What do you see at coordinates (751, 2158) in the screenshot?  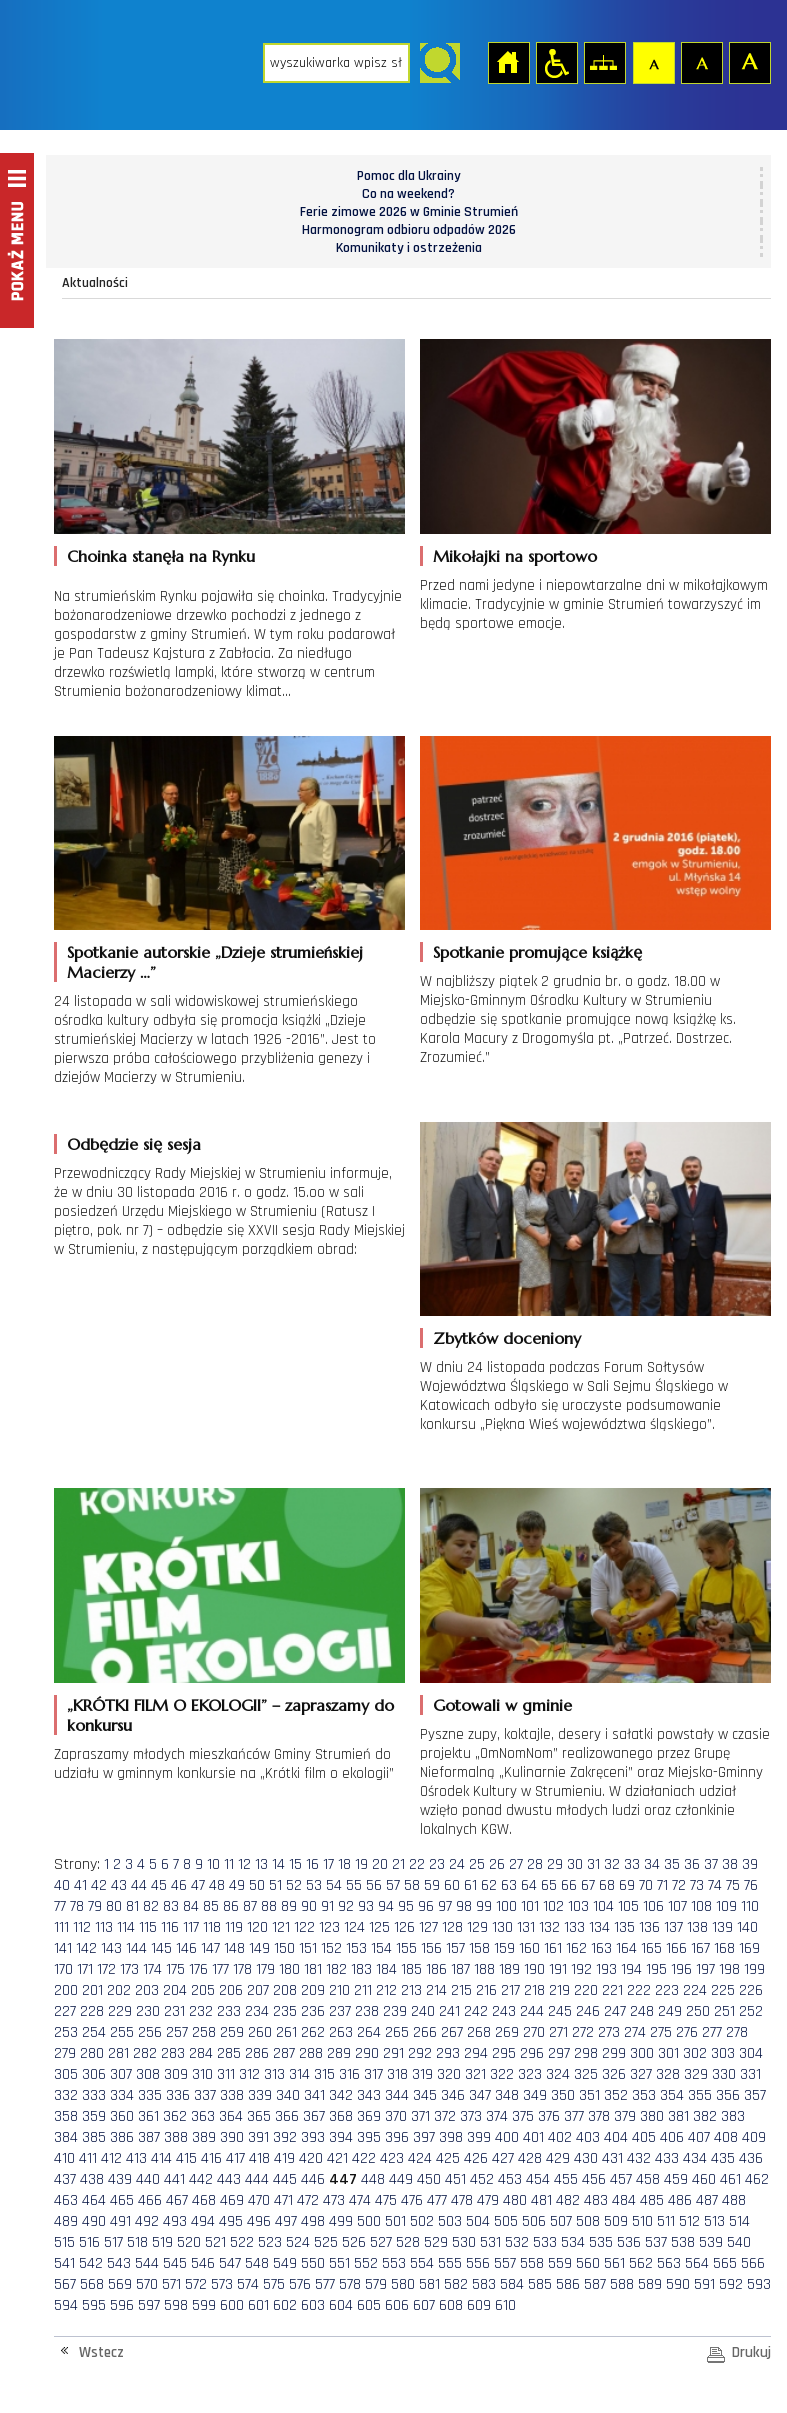 I see `436` at bounding box center [751, 2158].